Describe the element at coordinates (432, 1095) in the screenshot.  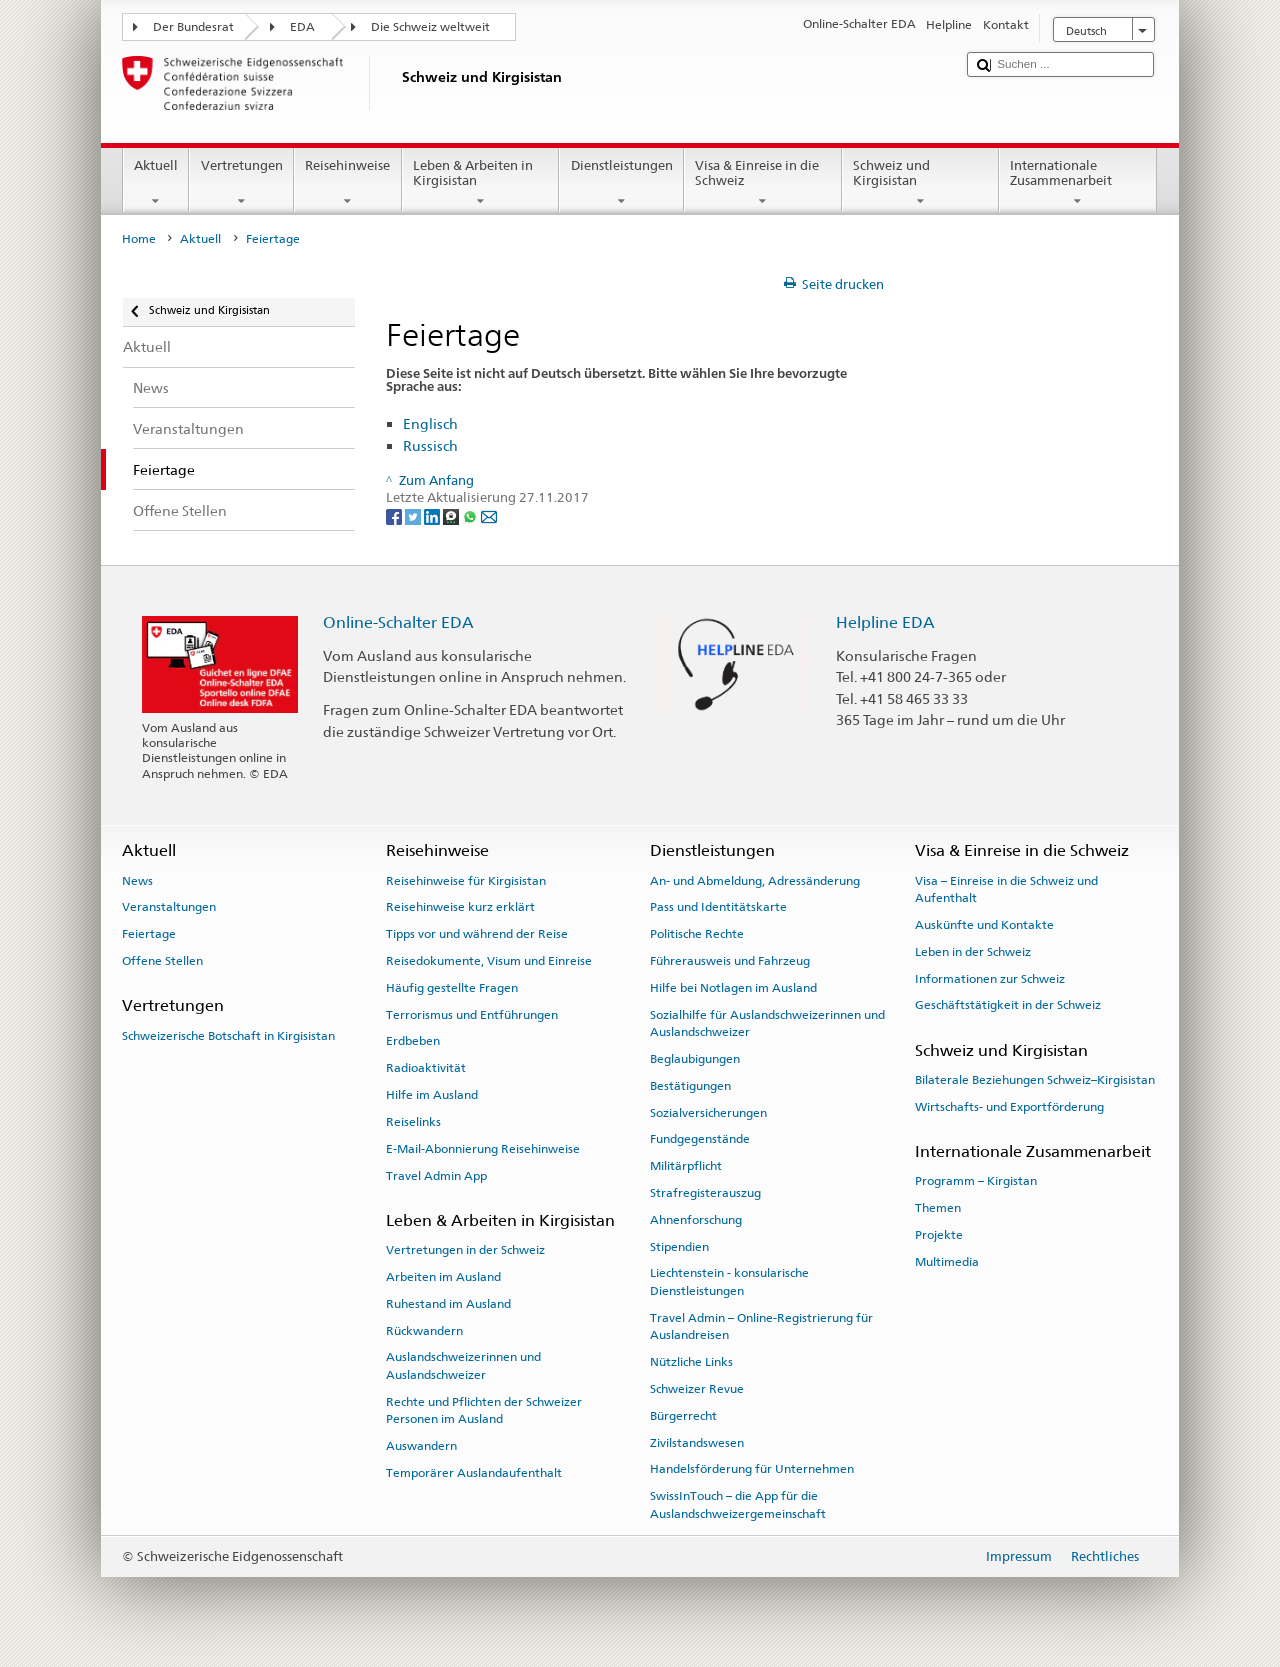
I see `Hilfe im Ausland` at that location.